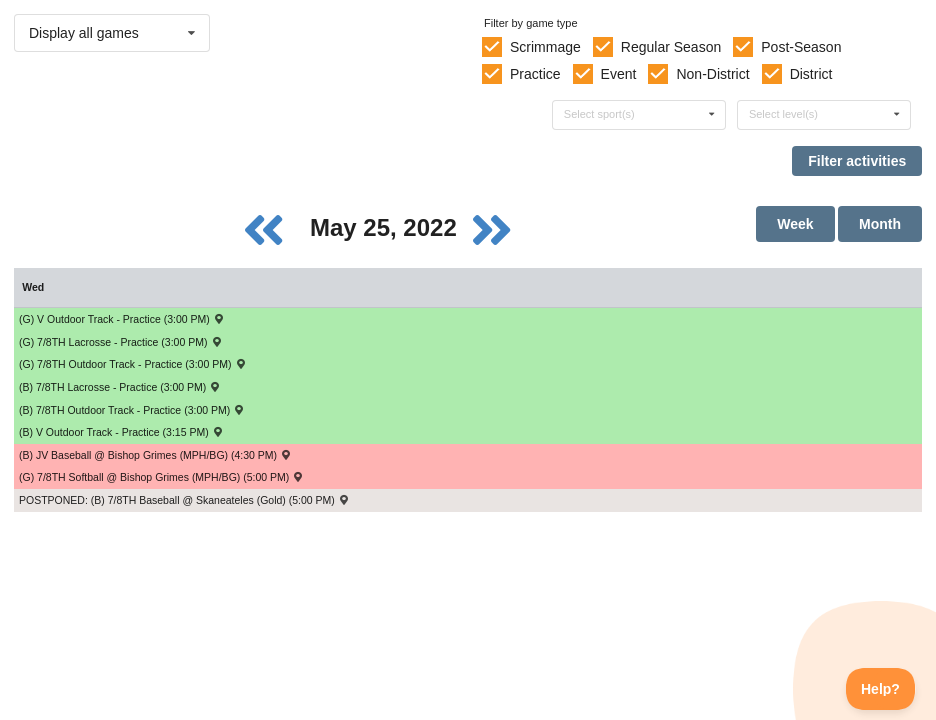 This screenshot has width=936, height=720. I want to click on (B) 7/8TH Lacrosse - Practice (3:00 PM) [Activity (B) 7/8TH Lacrosse - Practice (3:00 PM), id: 1721837], so click(120, 387).